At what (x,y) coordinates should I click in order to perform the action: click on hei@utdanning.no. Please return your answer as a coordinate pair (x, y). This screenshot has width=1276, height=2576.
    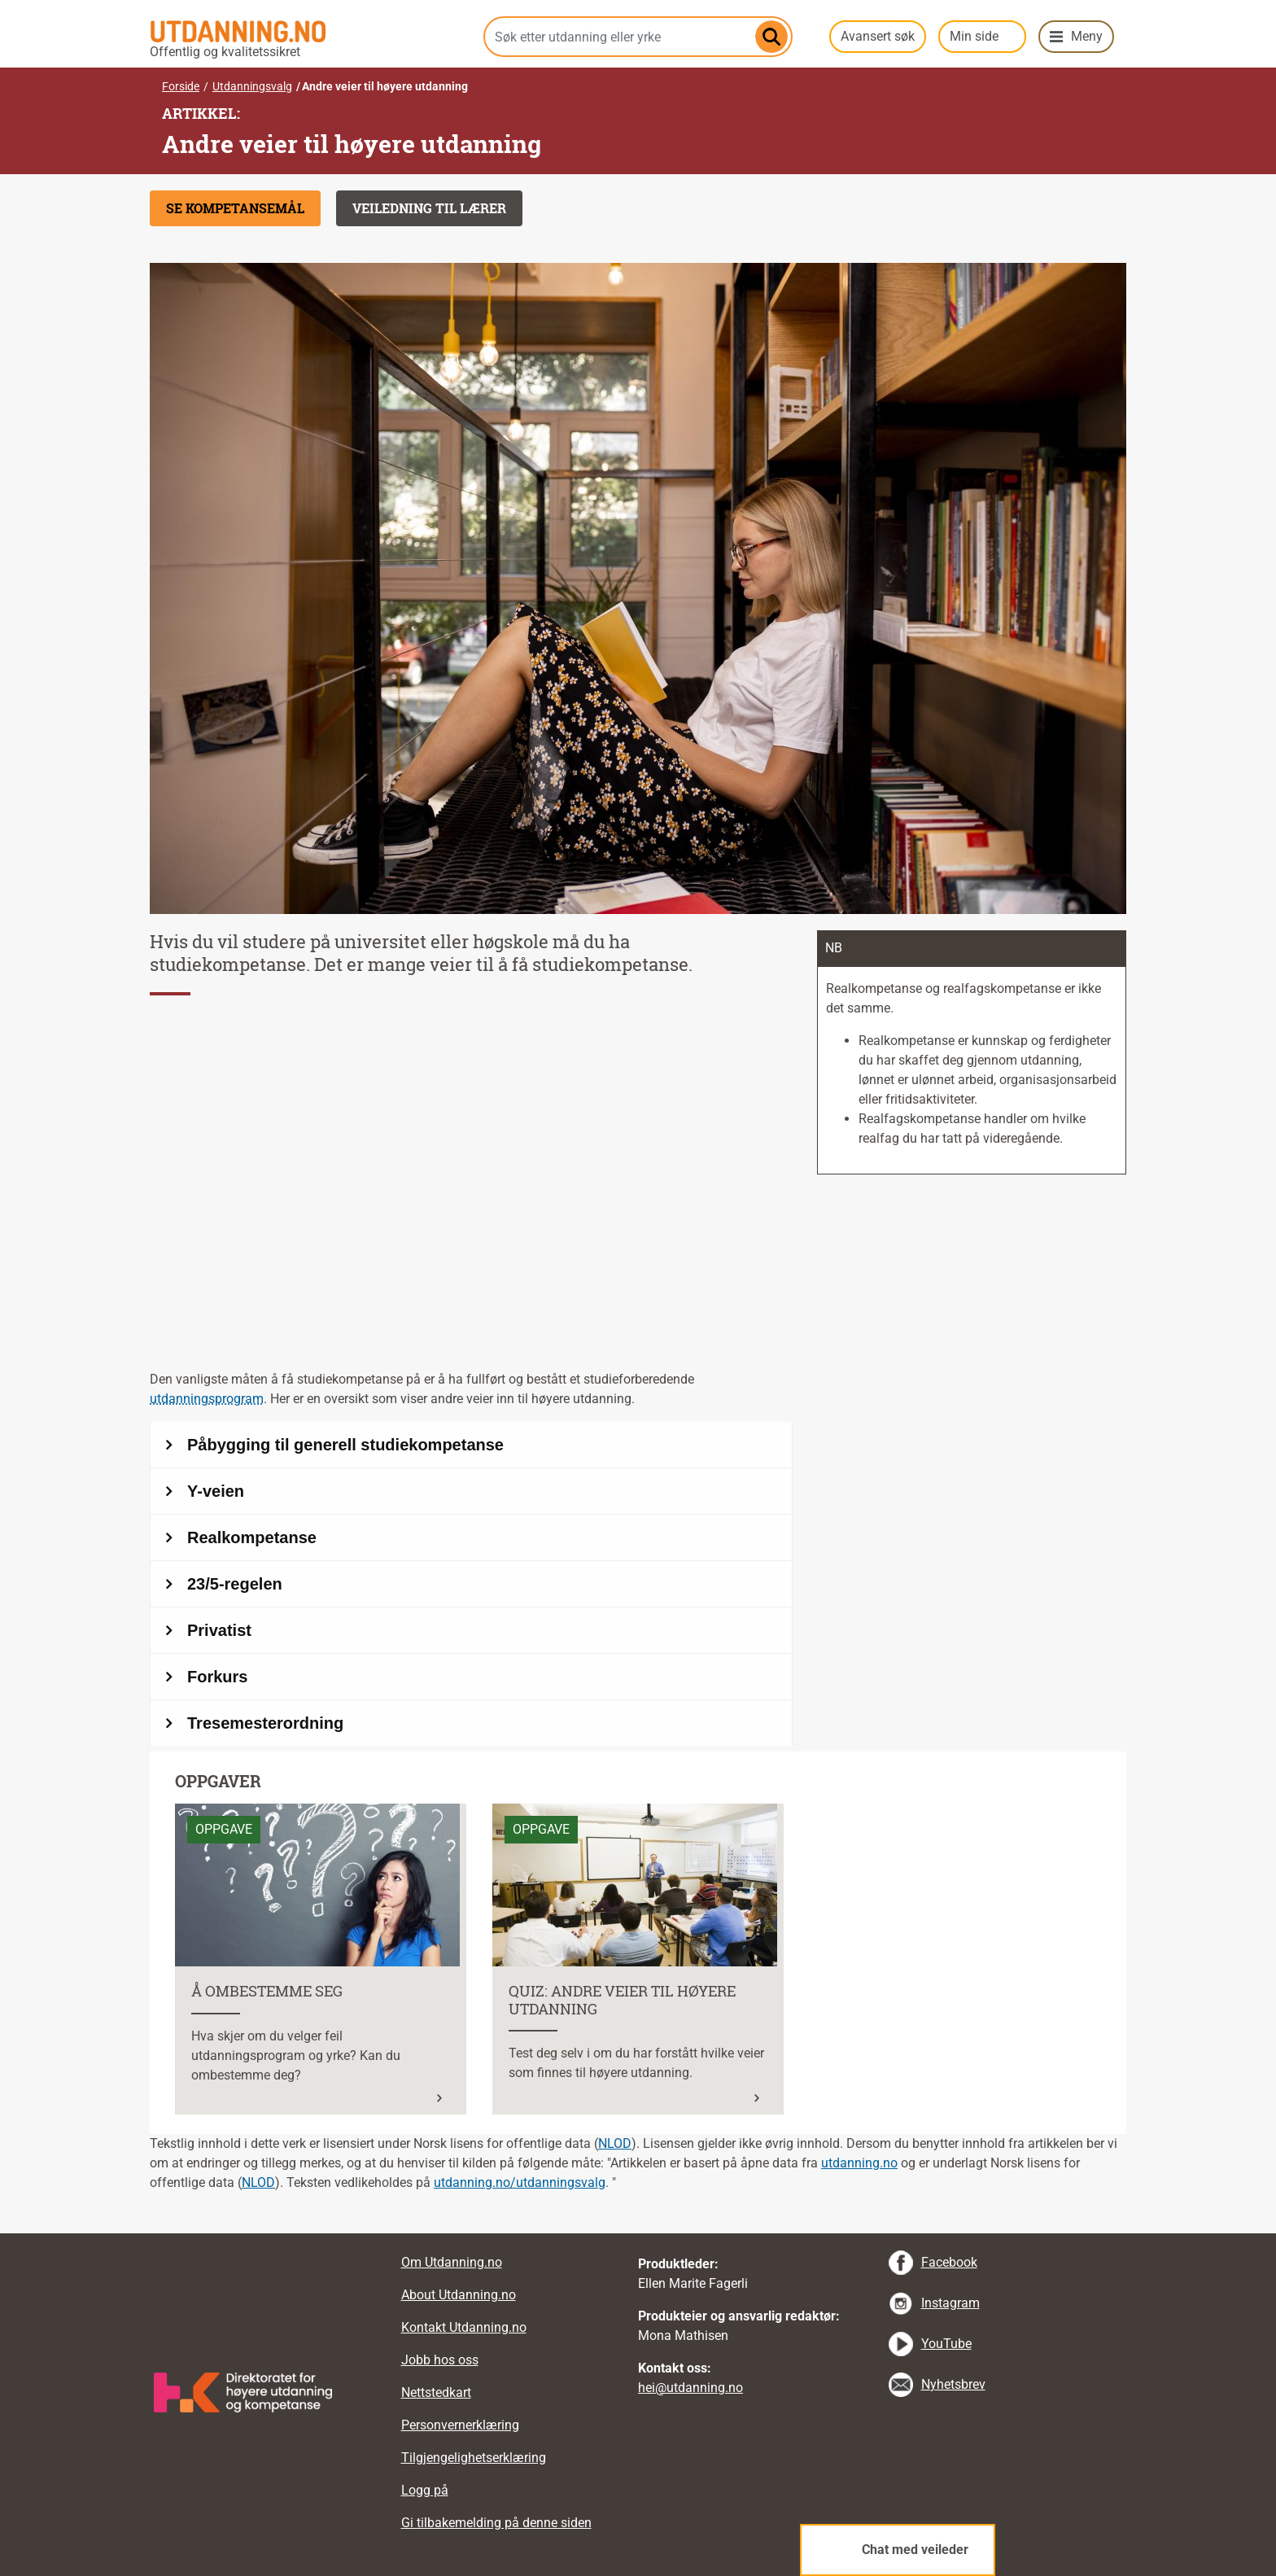
    Looking at the image, I should click on (690, 2387).